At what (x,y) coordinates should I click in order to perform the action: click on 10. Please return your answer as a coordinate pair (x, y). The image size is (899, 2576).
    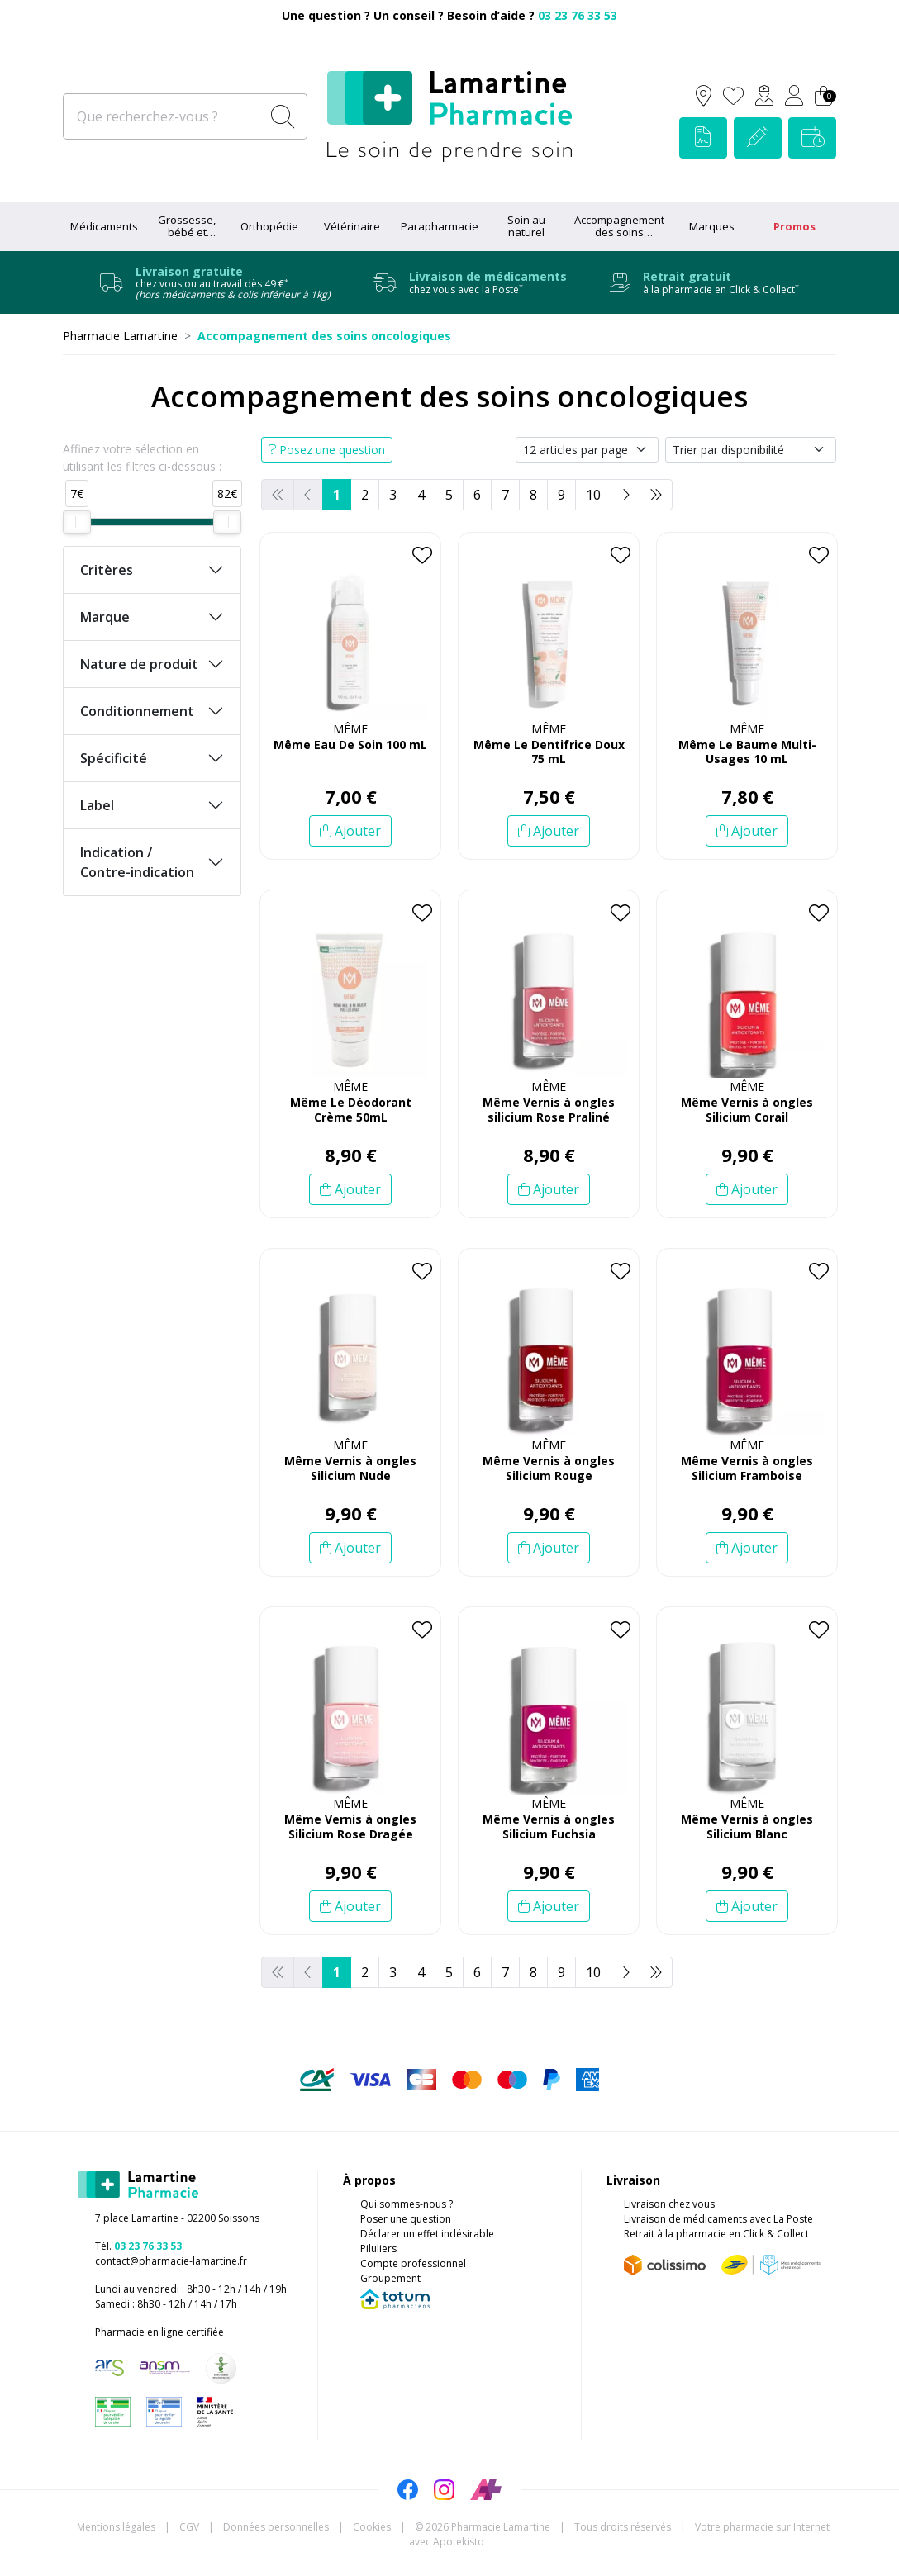
    Looking at the image, I should click on (593, 495).